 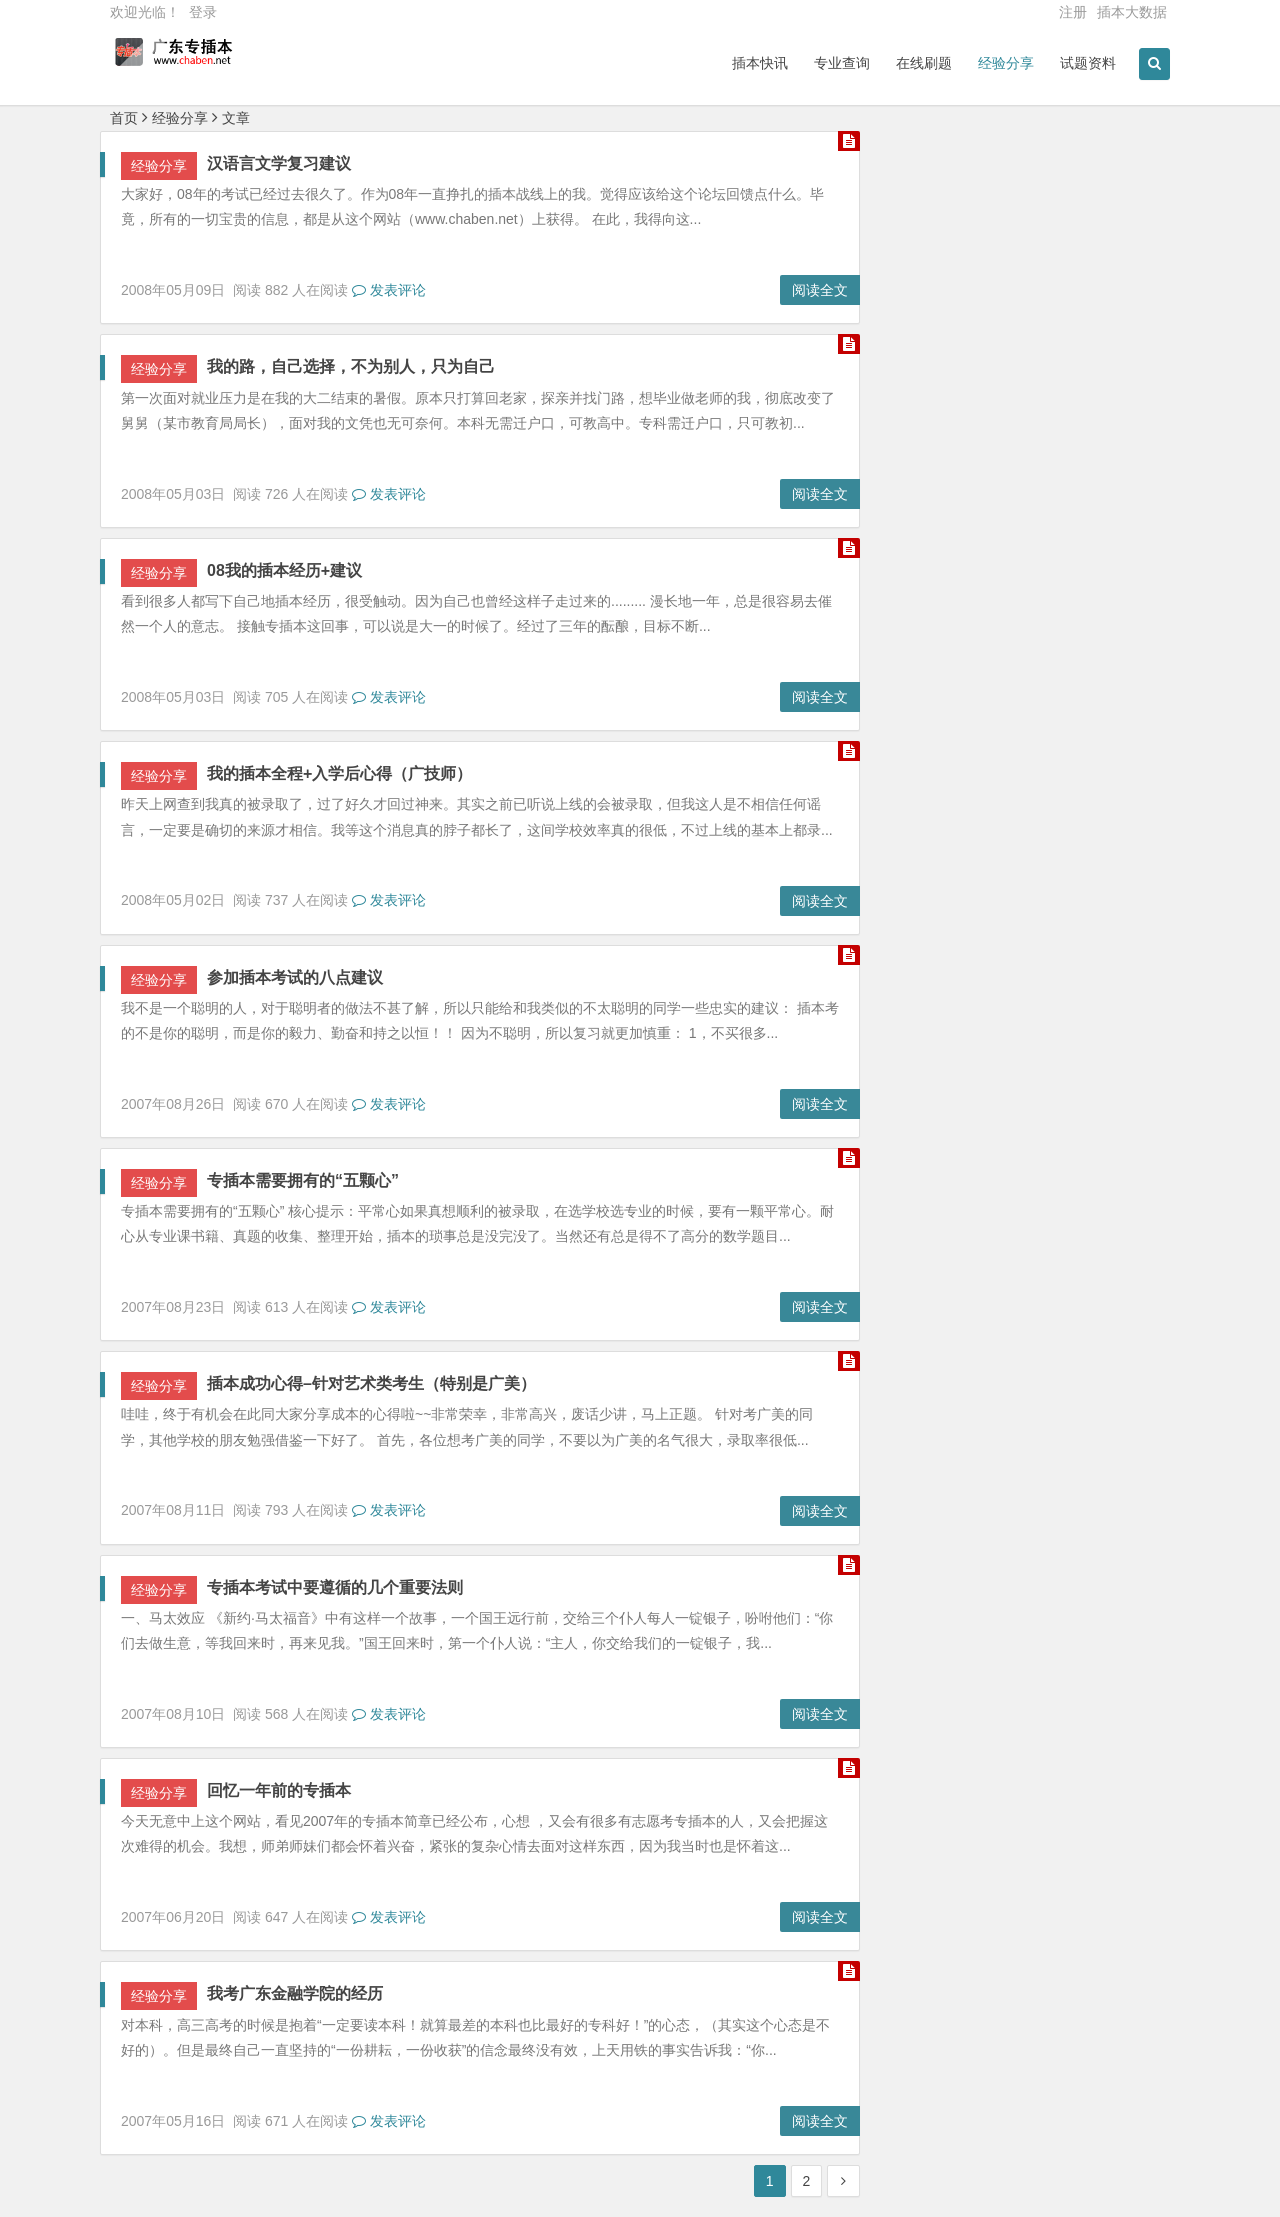 I want to click on 首页, so click(x=124, y=118).